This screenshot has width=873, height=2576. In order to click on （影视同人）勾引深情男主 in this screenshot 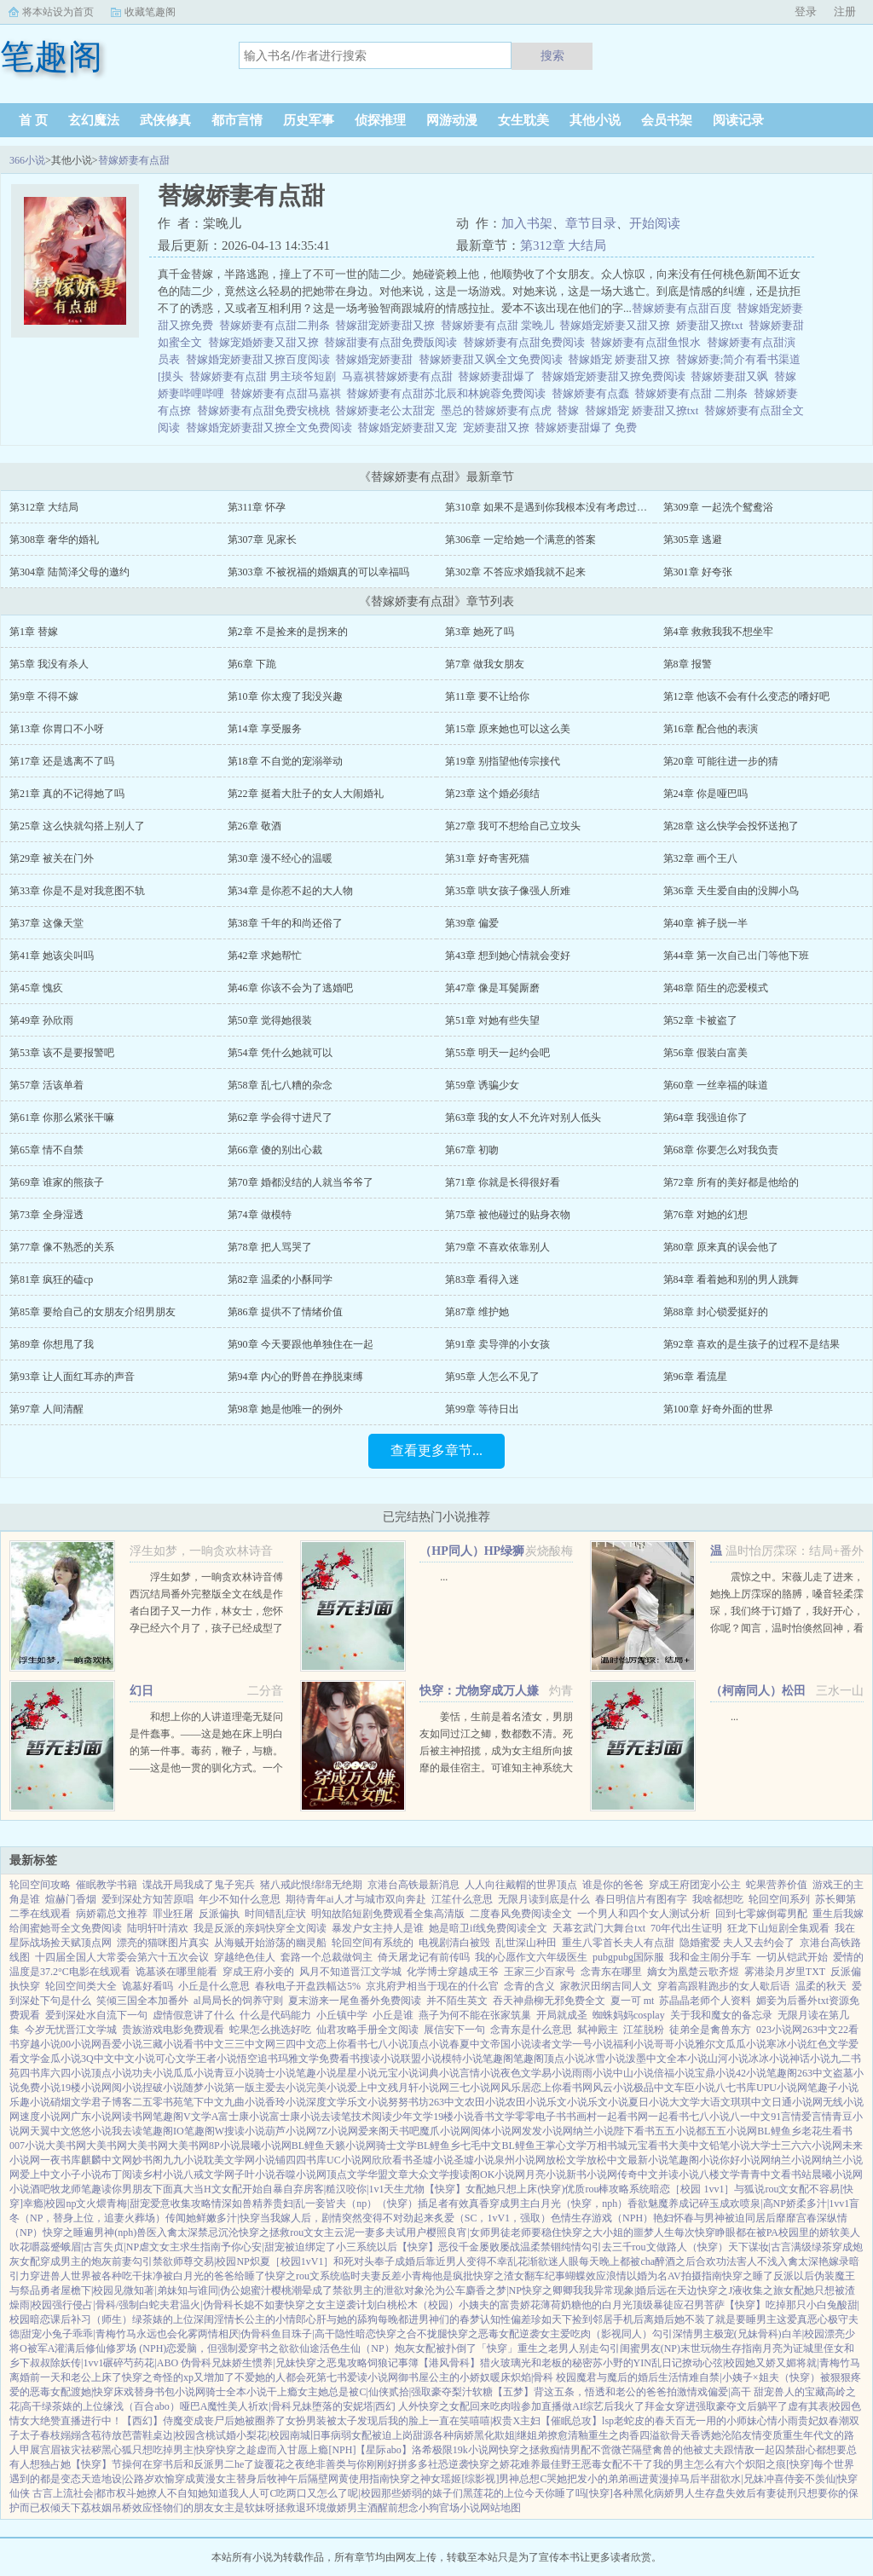, I will do `click(652, 2334)`.